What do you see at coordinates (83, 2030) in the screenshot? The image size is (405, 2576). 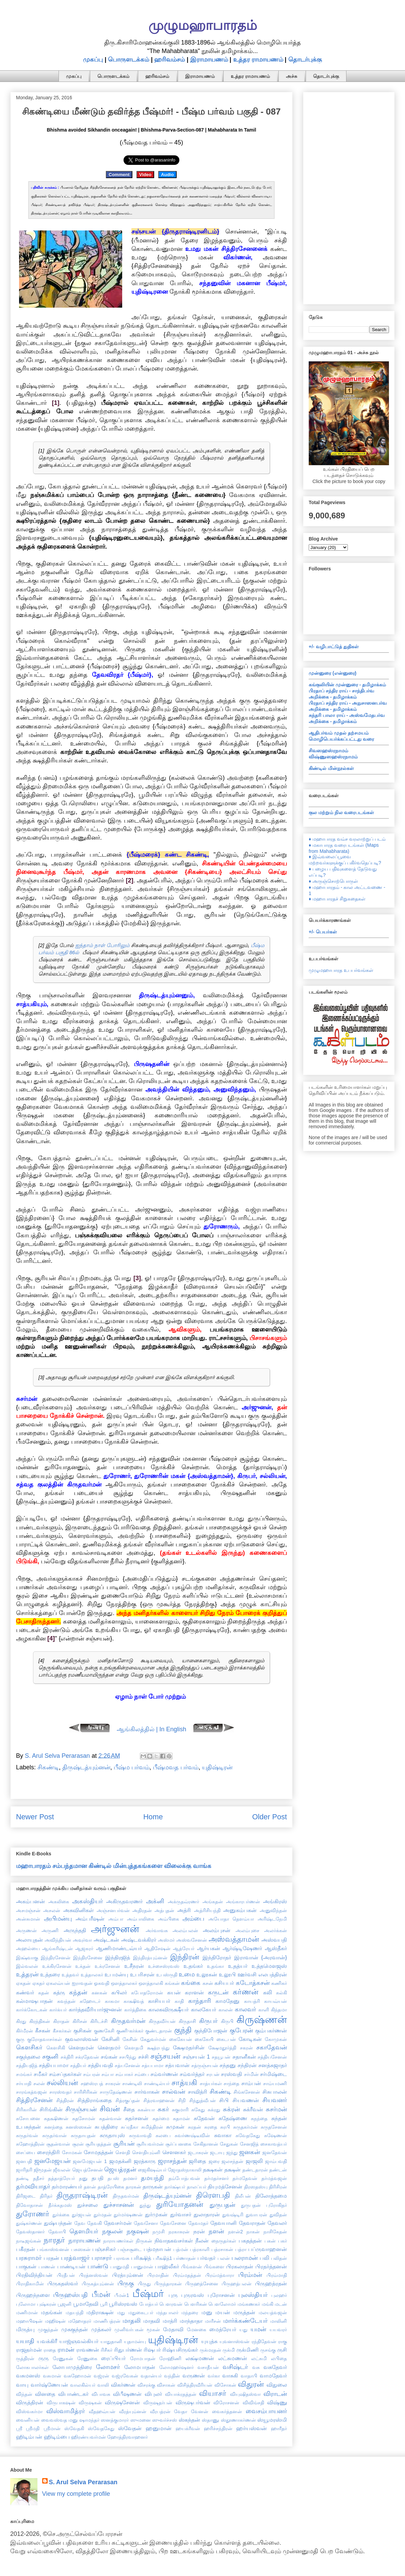 I see `குசிகன்` at bounding box center [83, 2030].